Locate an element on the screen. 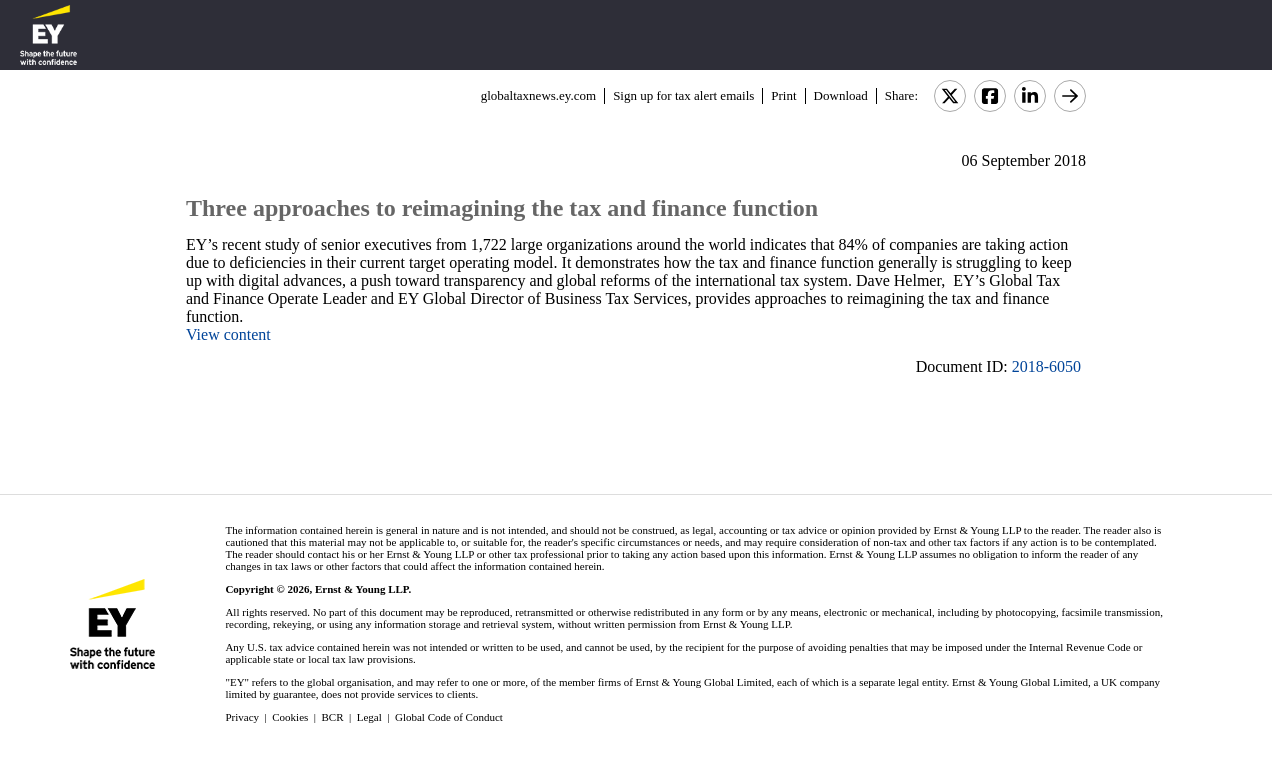 The height and width of the screenshot is (770, 1272). Print is located at coordinates (783, 95).